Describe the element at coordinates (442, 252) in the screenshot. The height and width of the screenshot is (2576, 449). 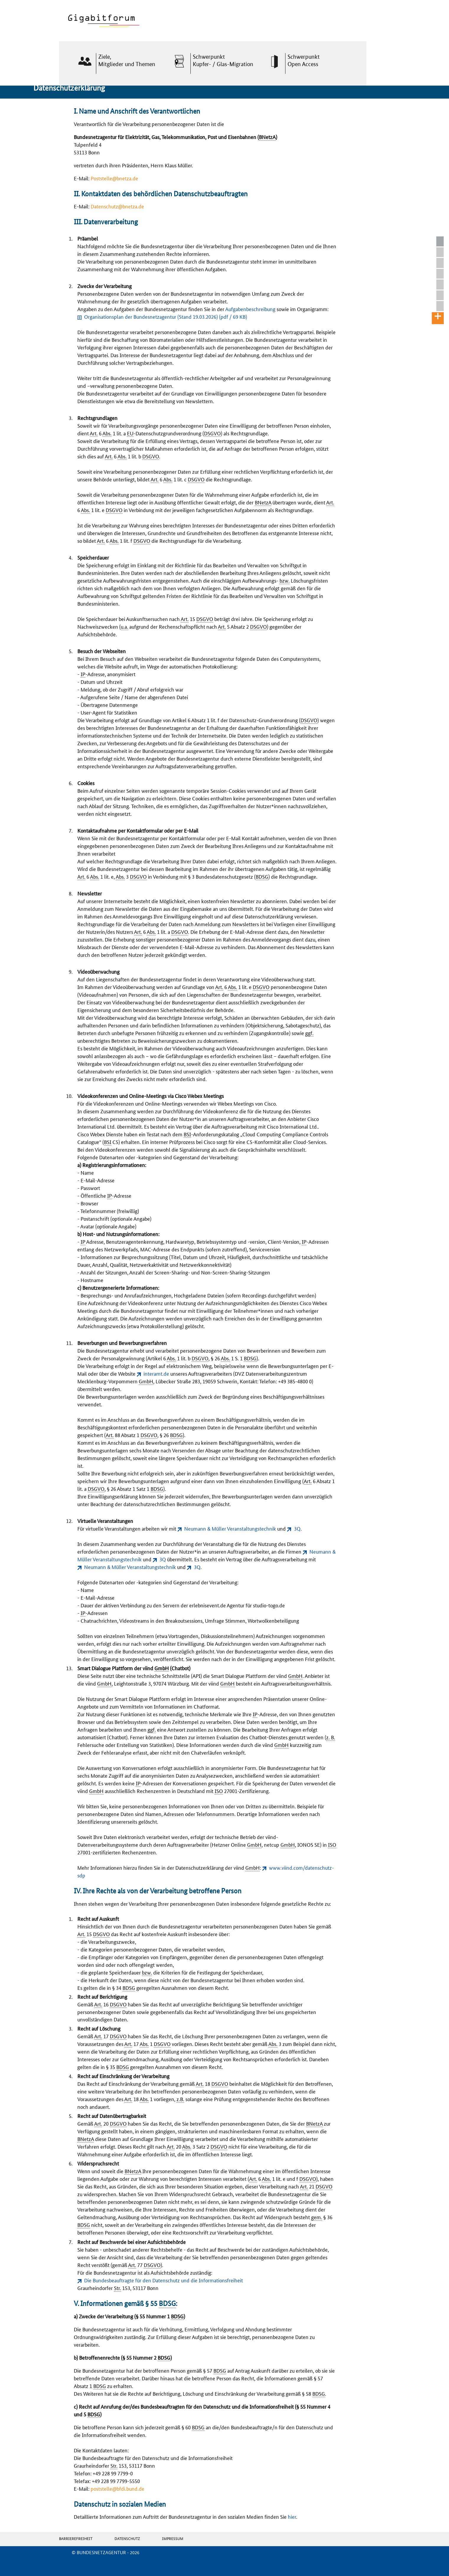
I see `I. Name und Anschrift des Verantwortlichen` at that location.